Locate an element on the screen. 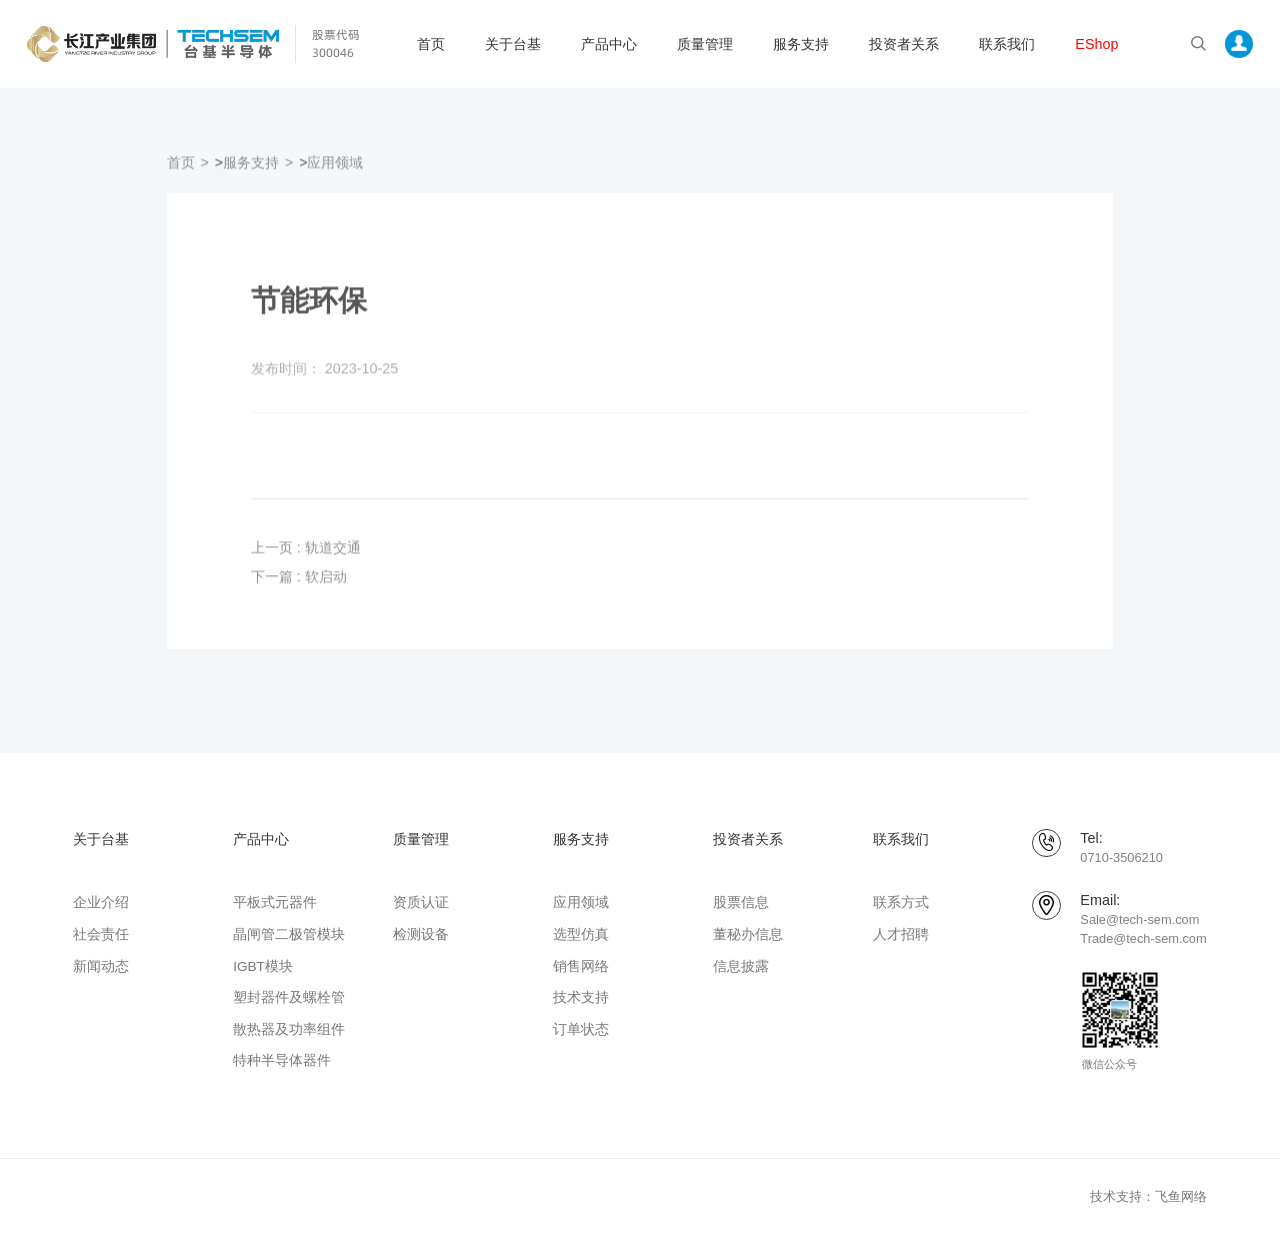  首页 is located at coordinates (431, 44).